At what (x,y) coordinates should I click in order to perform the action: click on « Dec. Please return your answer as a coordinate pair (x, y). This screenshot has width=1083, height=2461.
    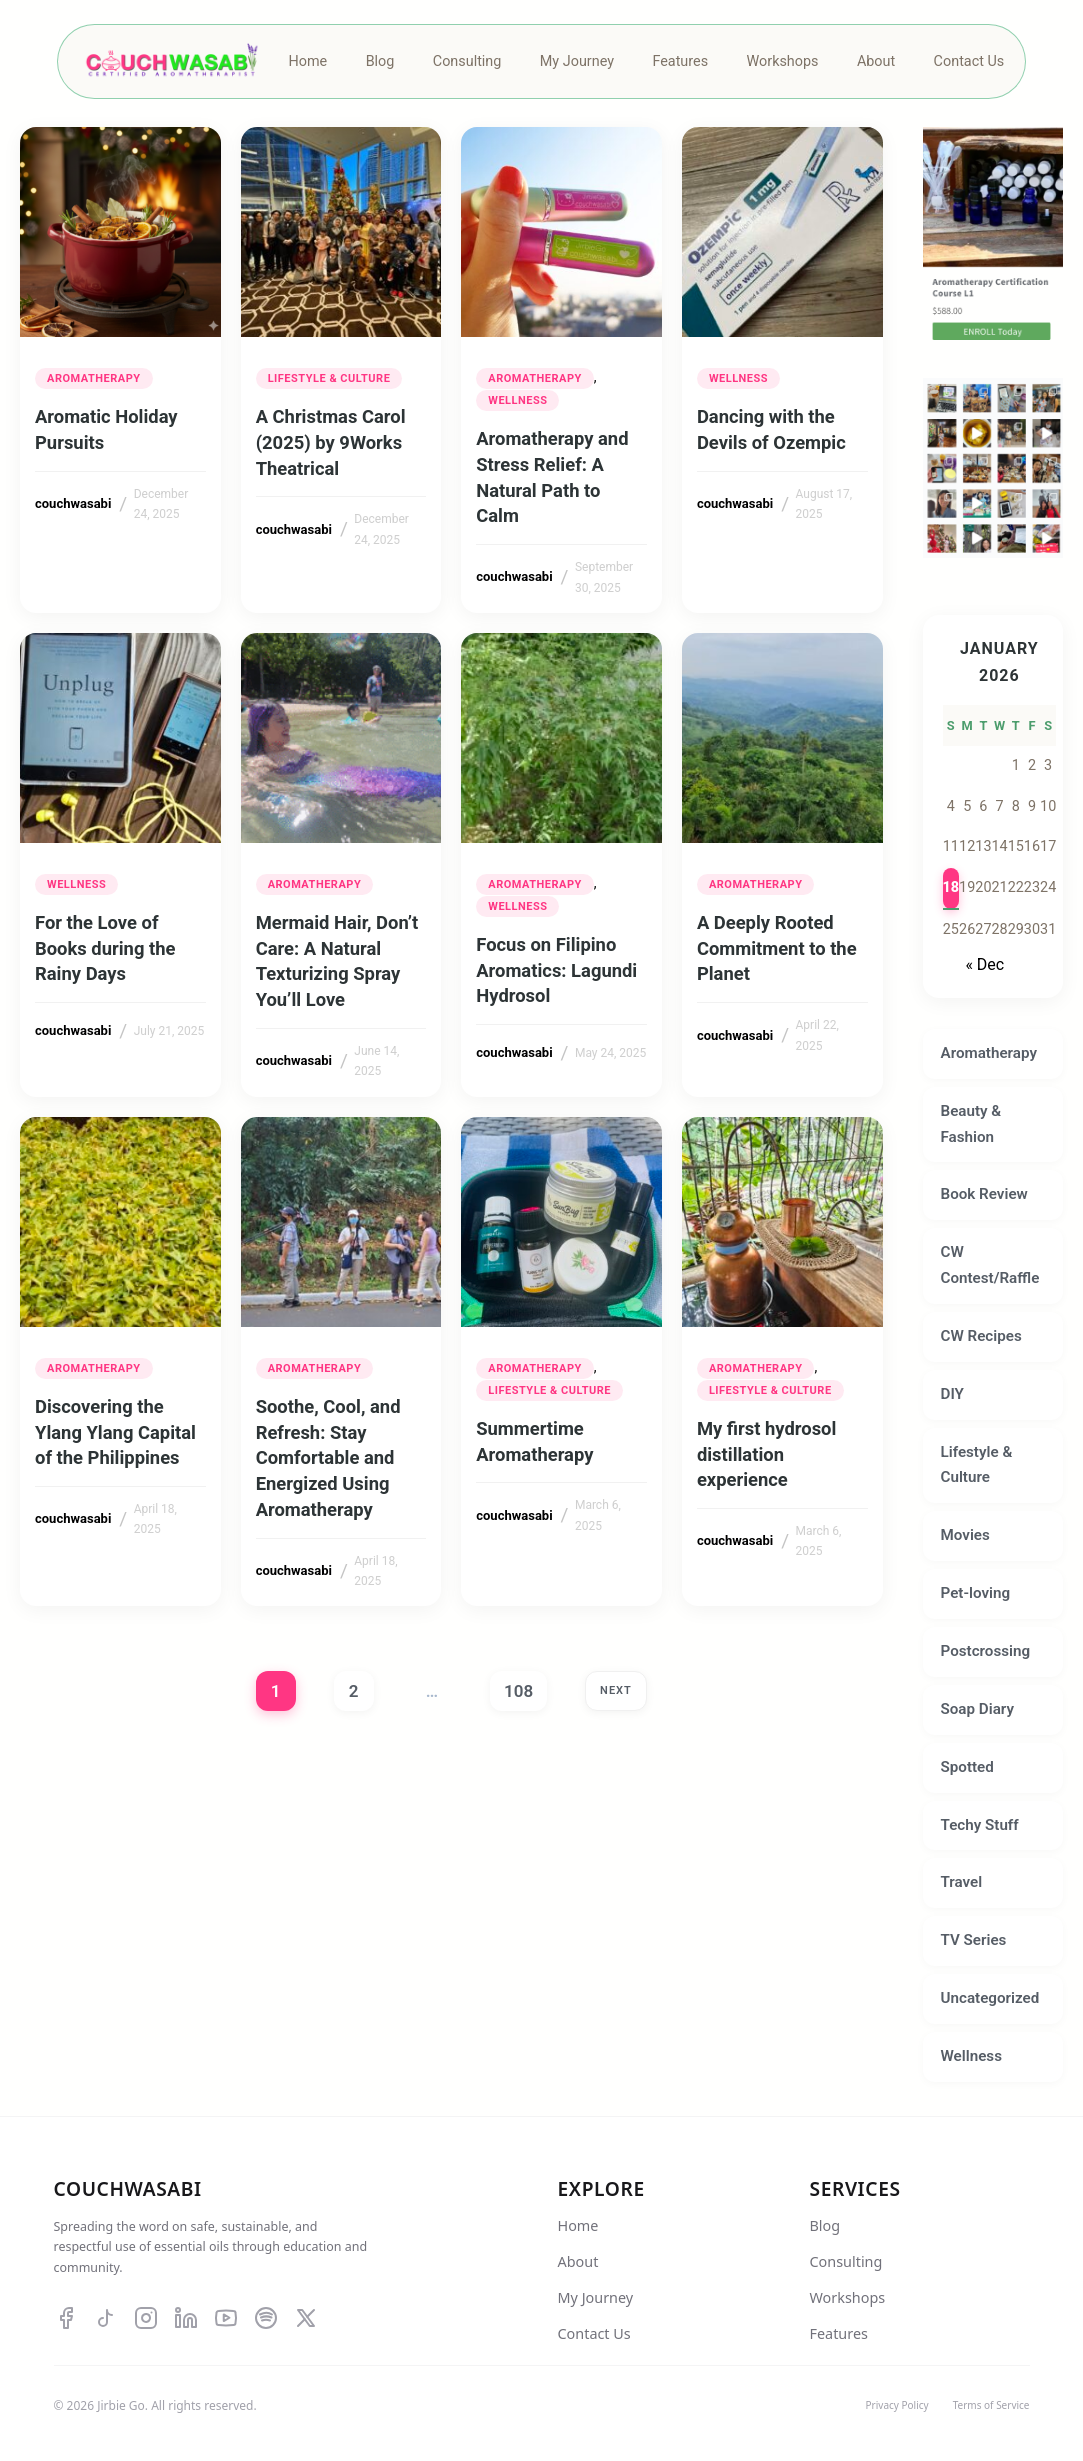
    Looking at the image, I should click on (984, 964).